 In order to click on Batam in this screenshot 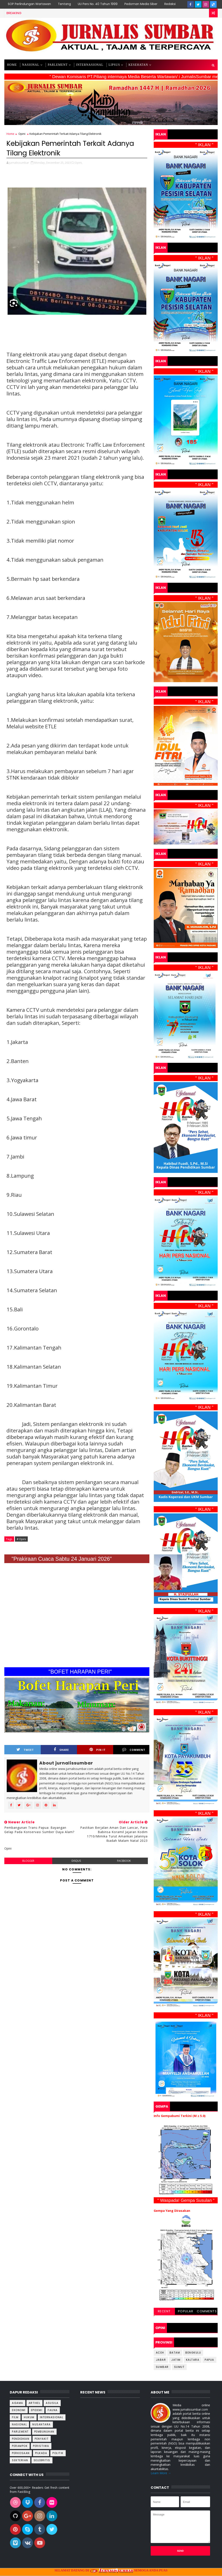, I will do `click(175, 2352)`.